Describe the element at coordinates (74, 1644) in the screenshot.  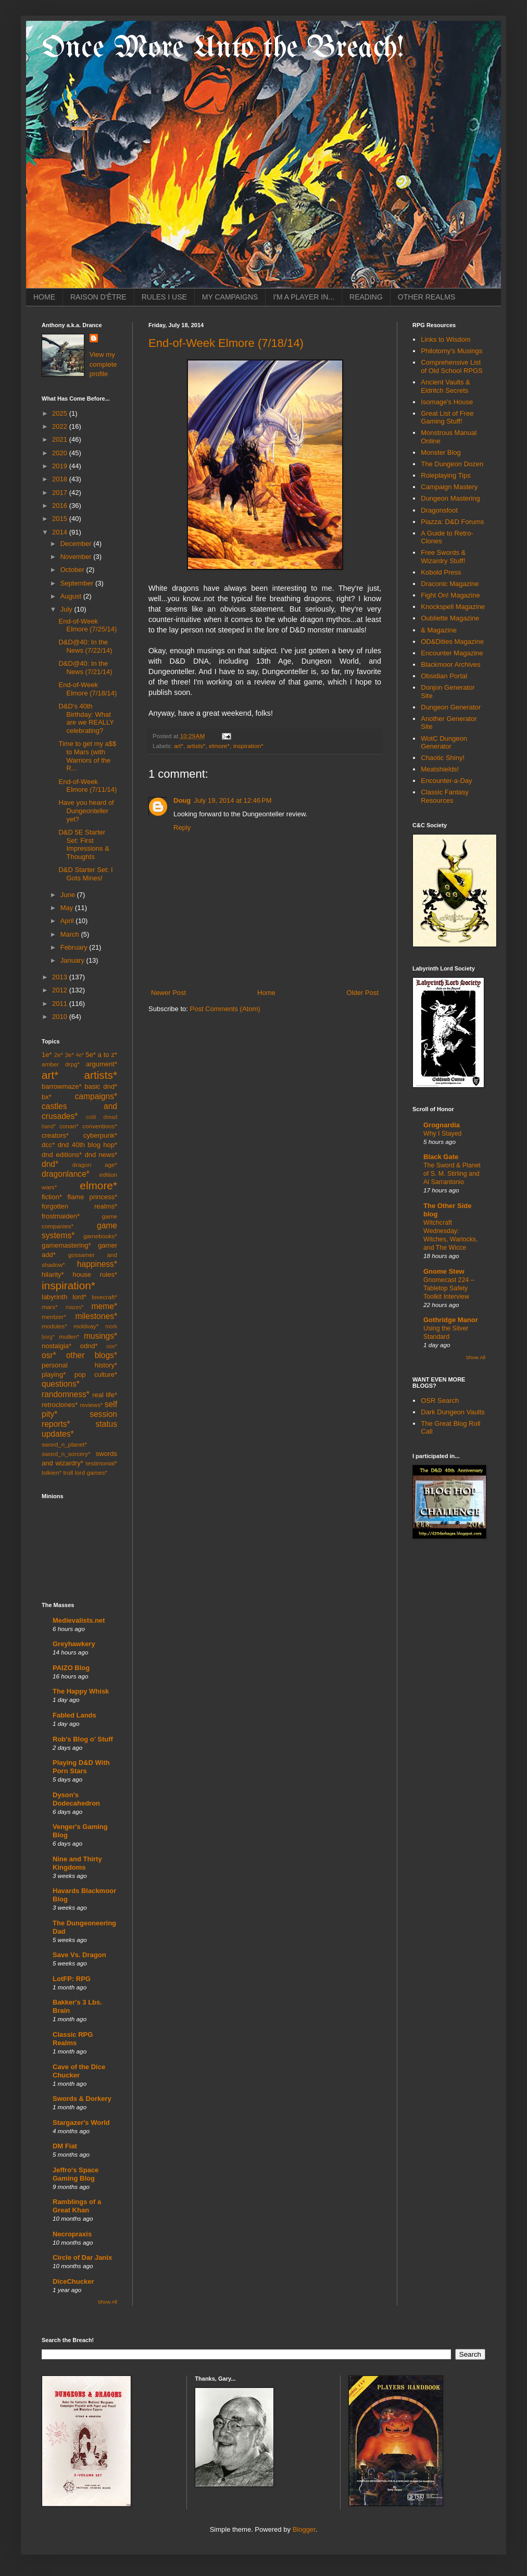
I see `Greyhawkery` at that location.